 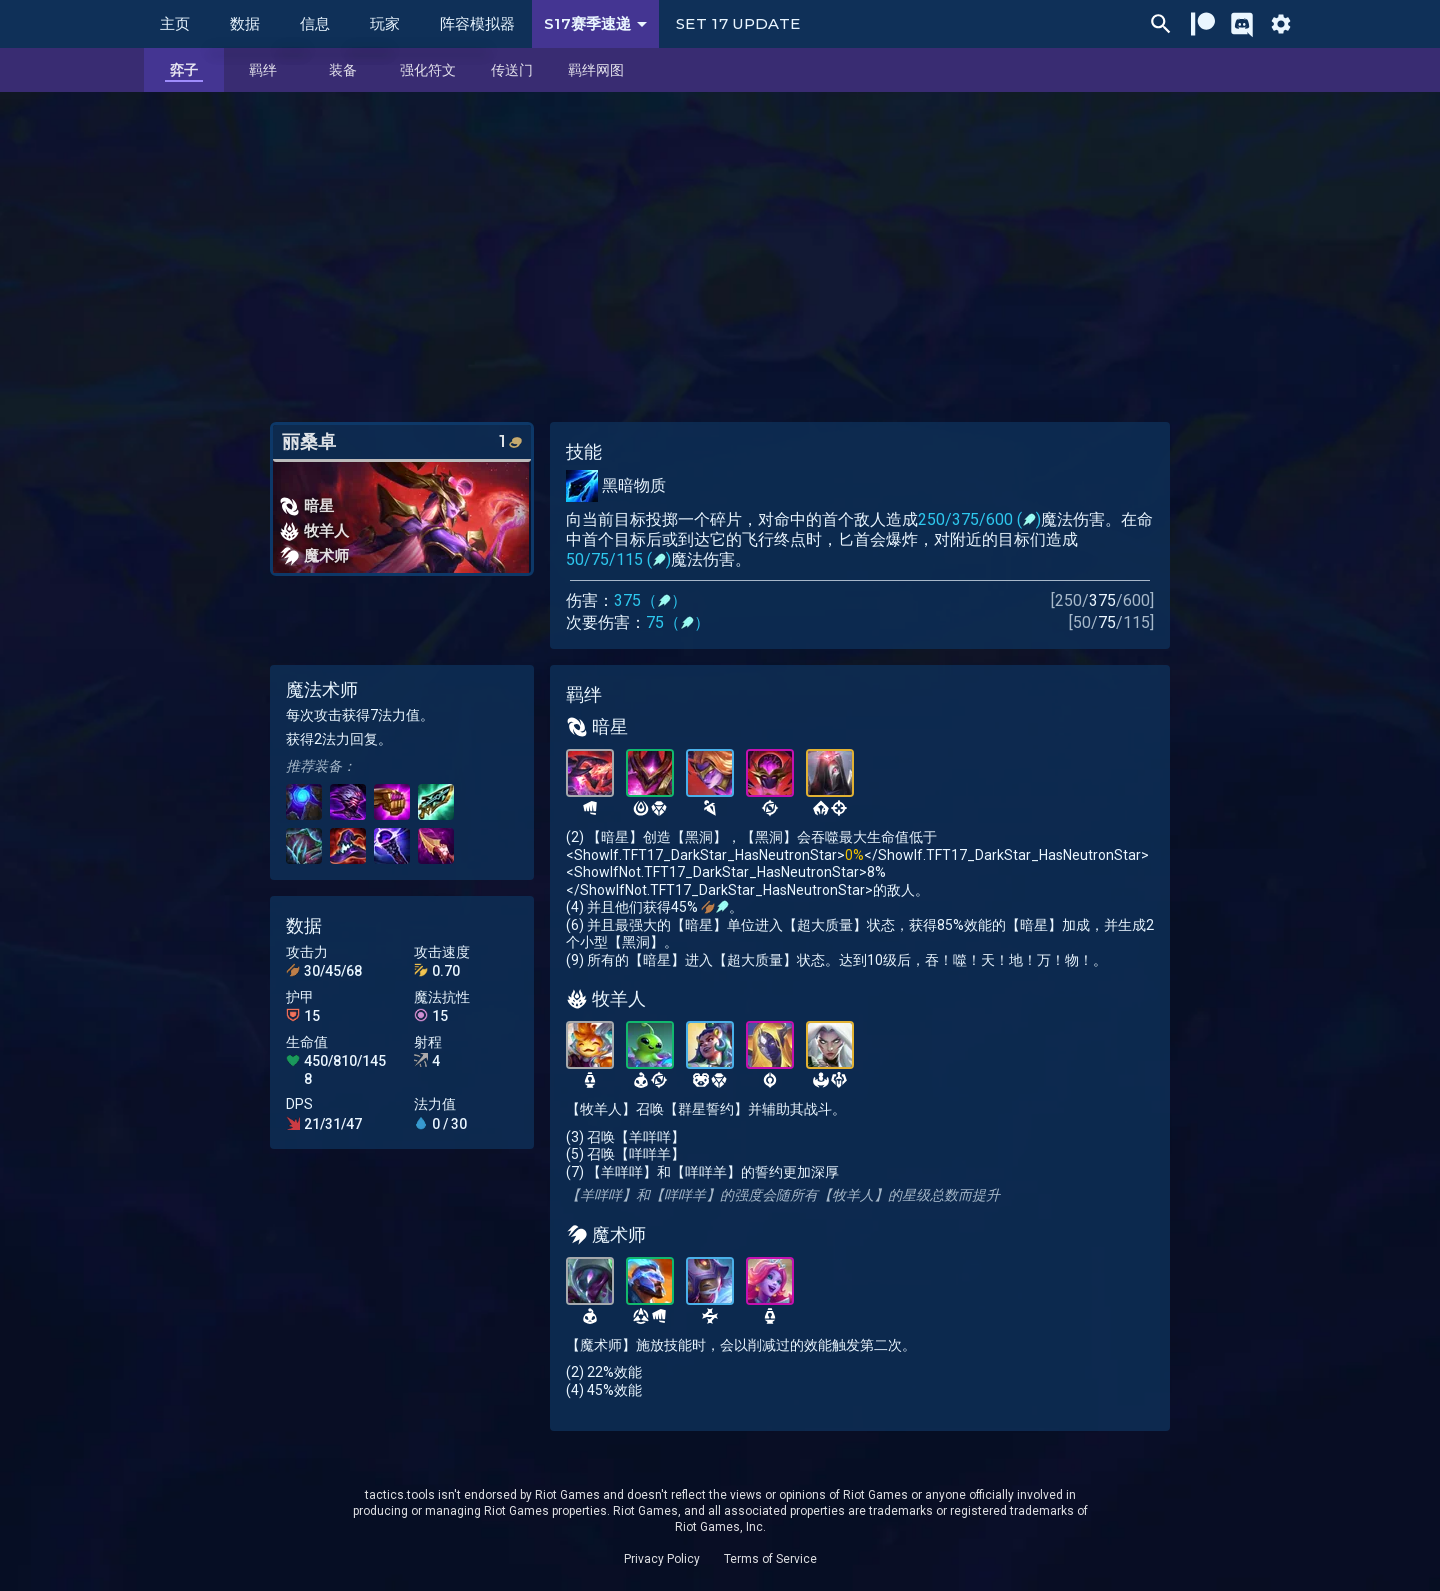 I want to click on 主页, so click(x=175, y=23).